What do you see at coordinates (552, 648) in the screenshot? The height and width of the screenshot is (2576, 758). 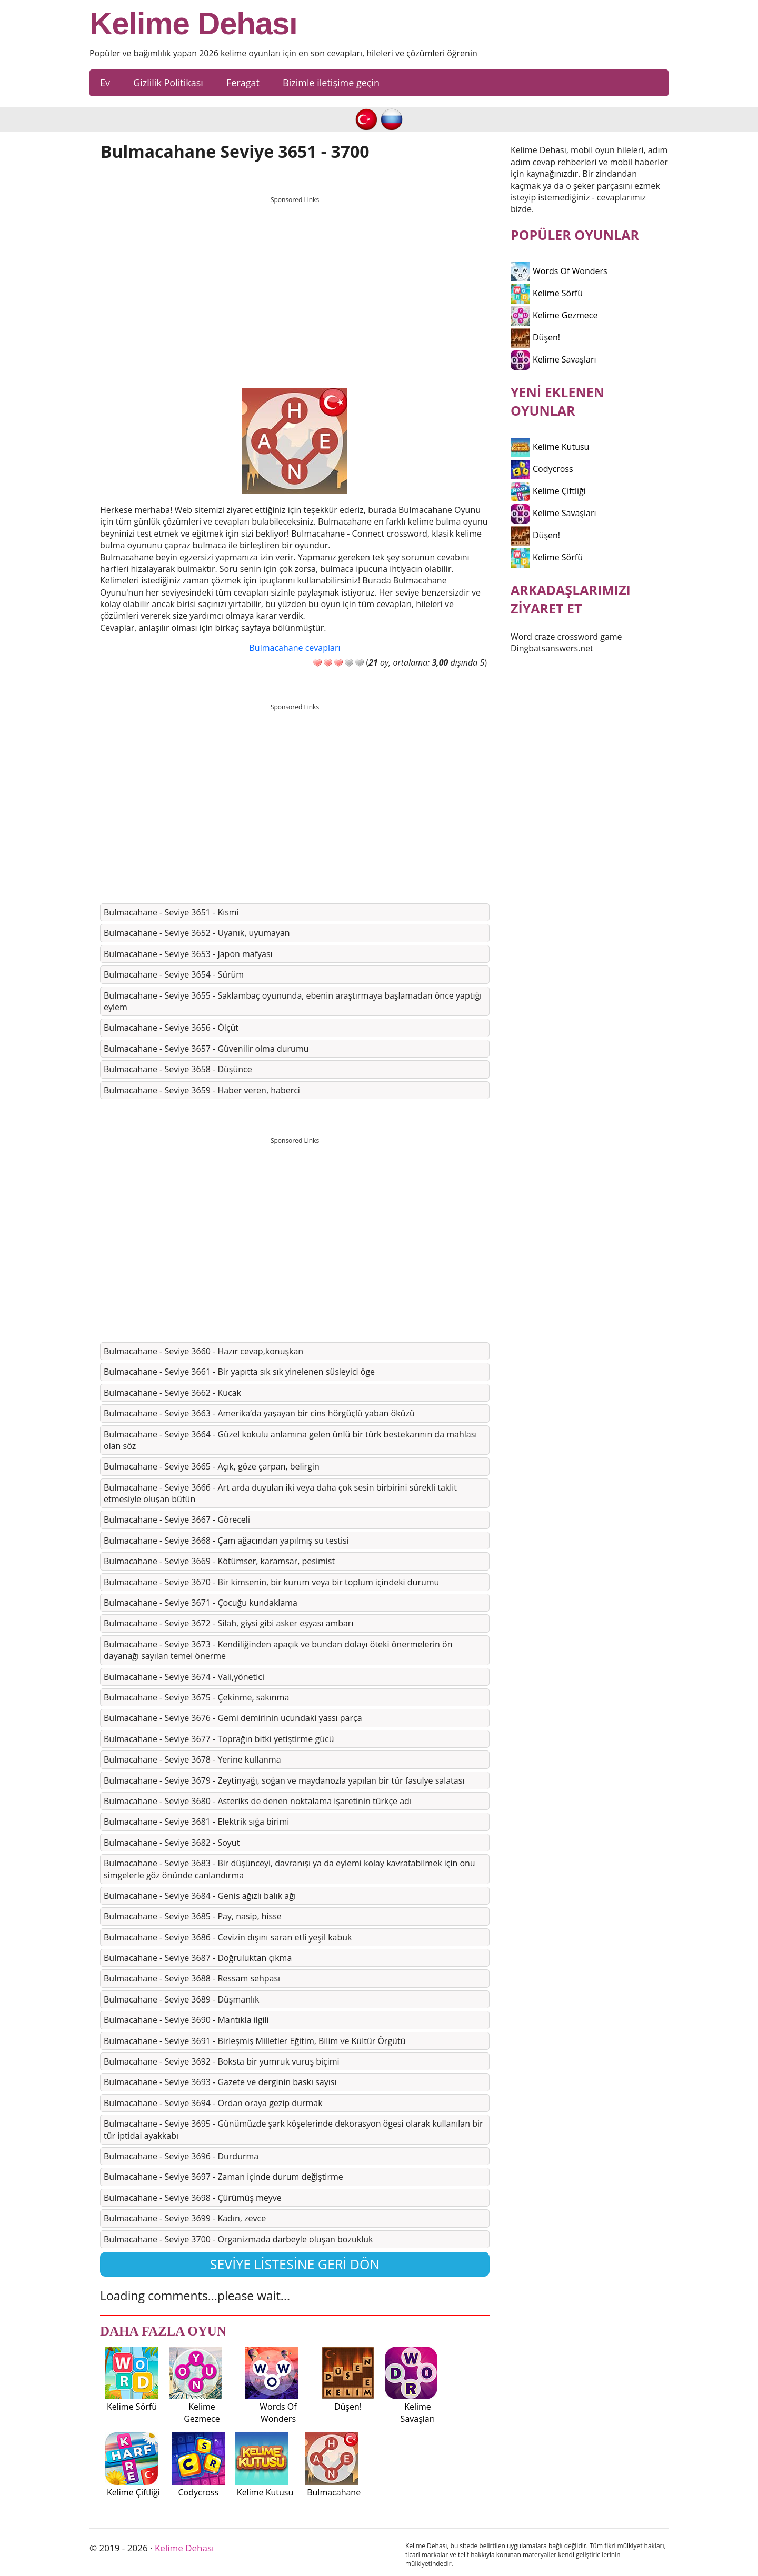 I see `Dingbatsanswers.net` at bounding box center [552, 648].